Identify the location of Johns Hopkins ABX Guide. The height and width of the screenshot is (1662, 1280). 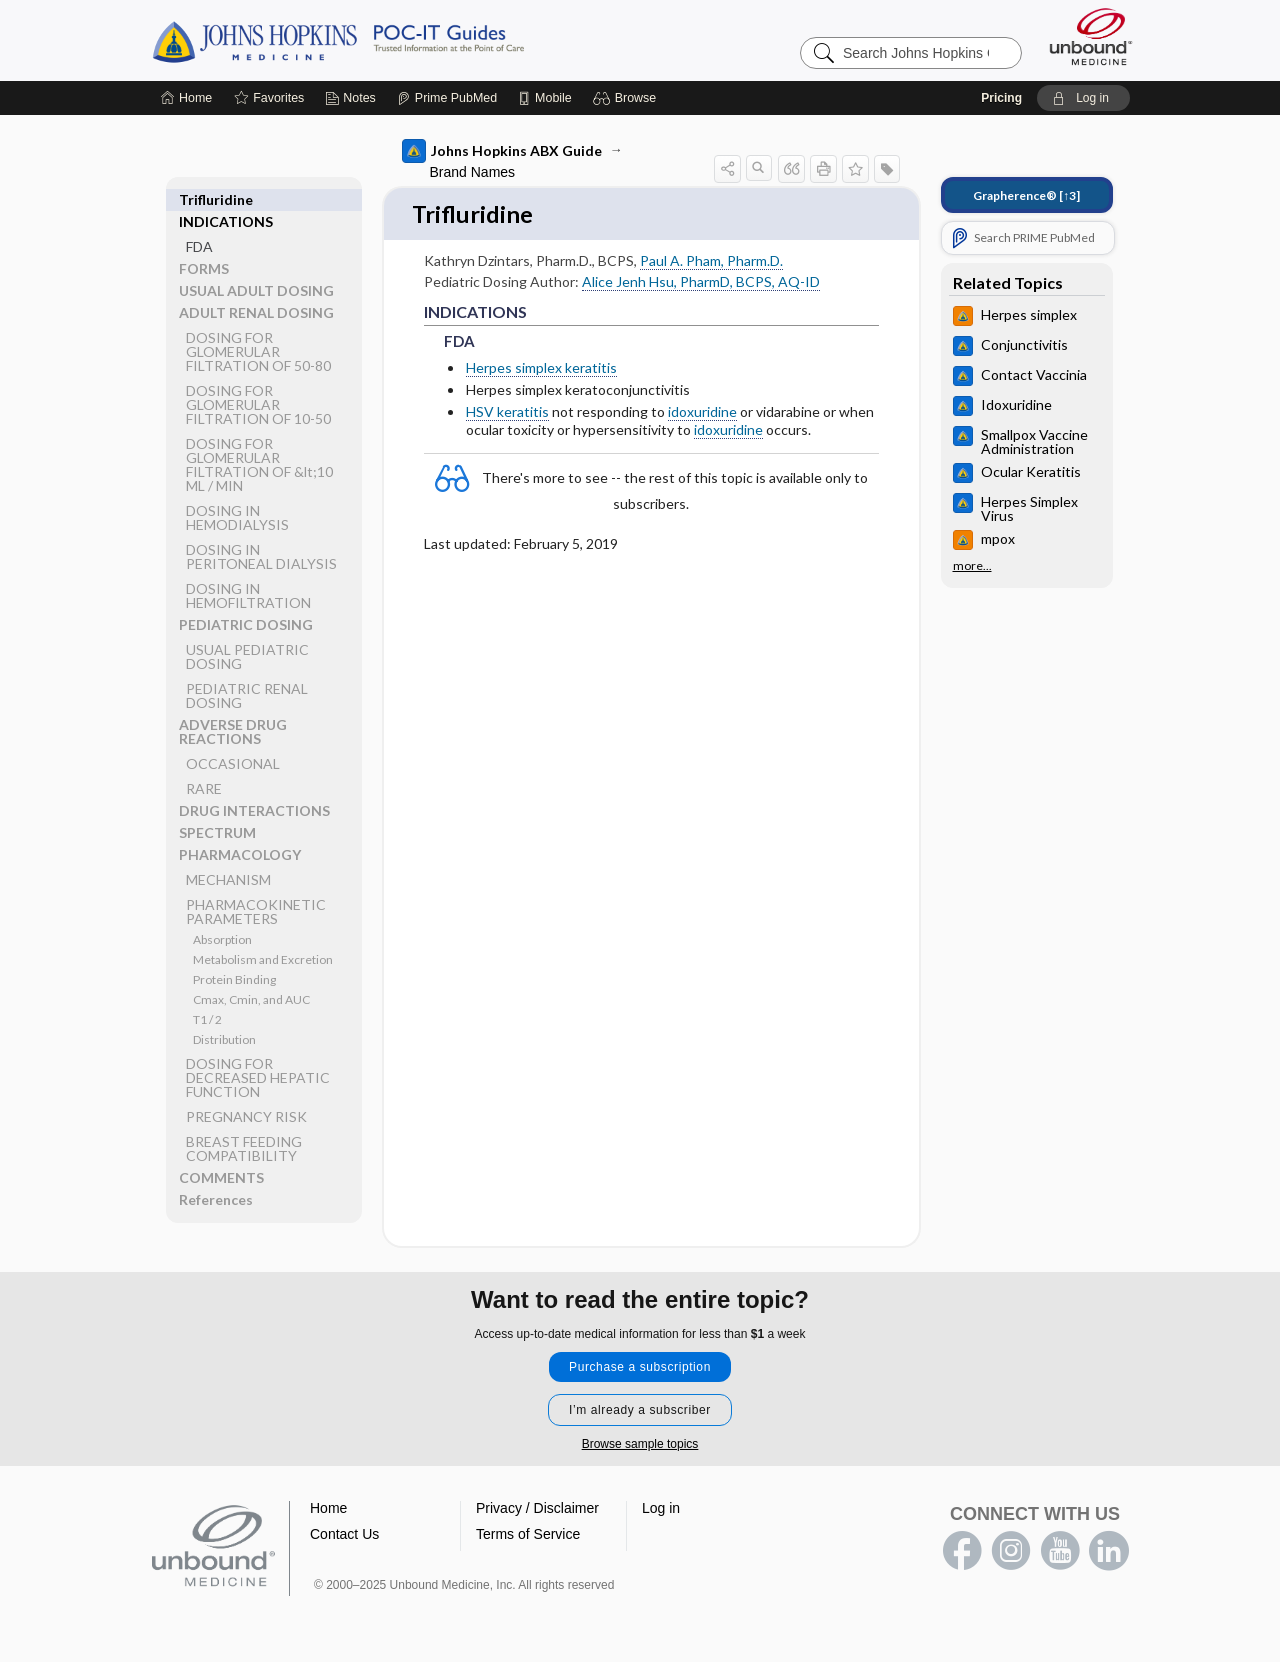
(502, 151).